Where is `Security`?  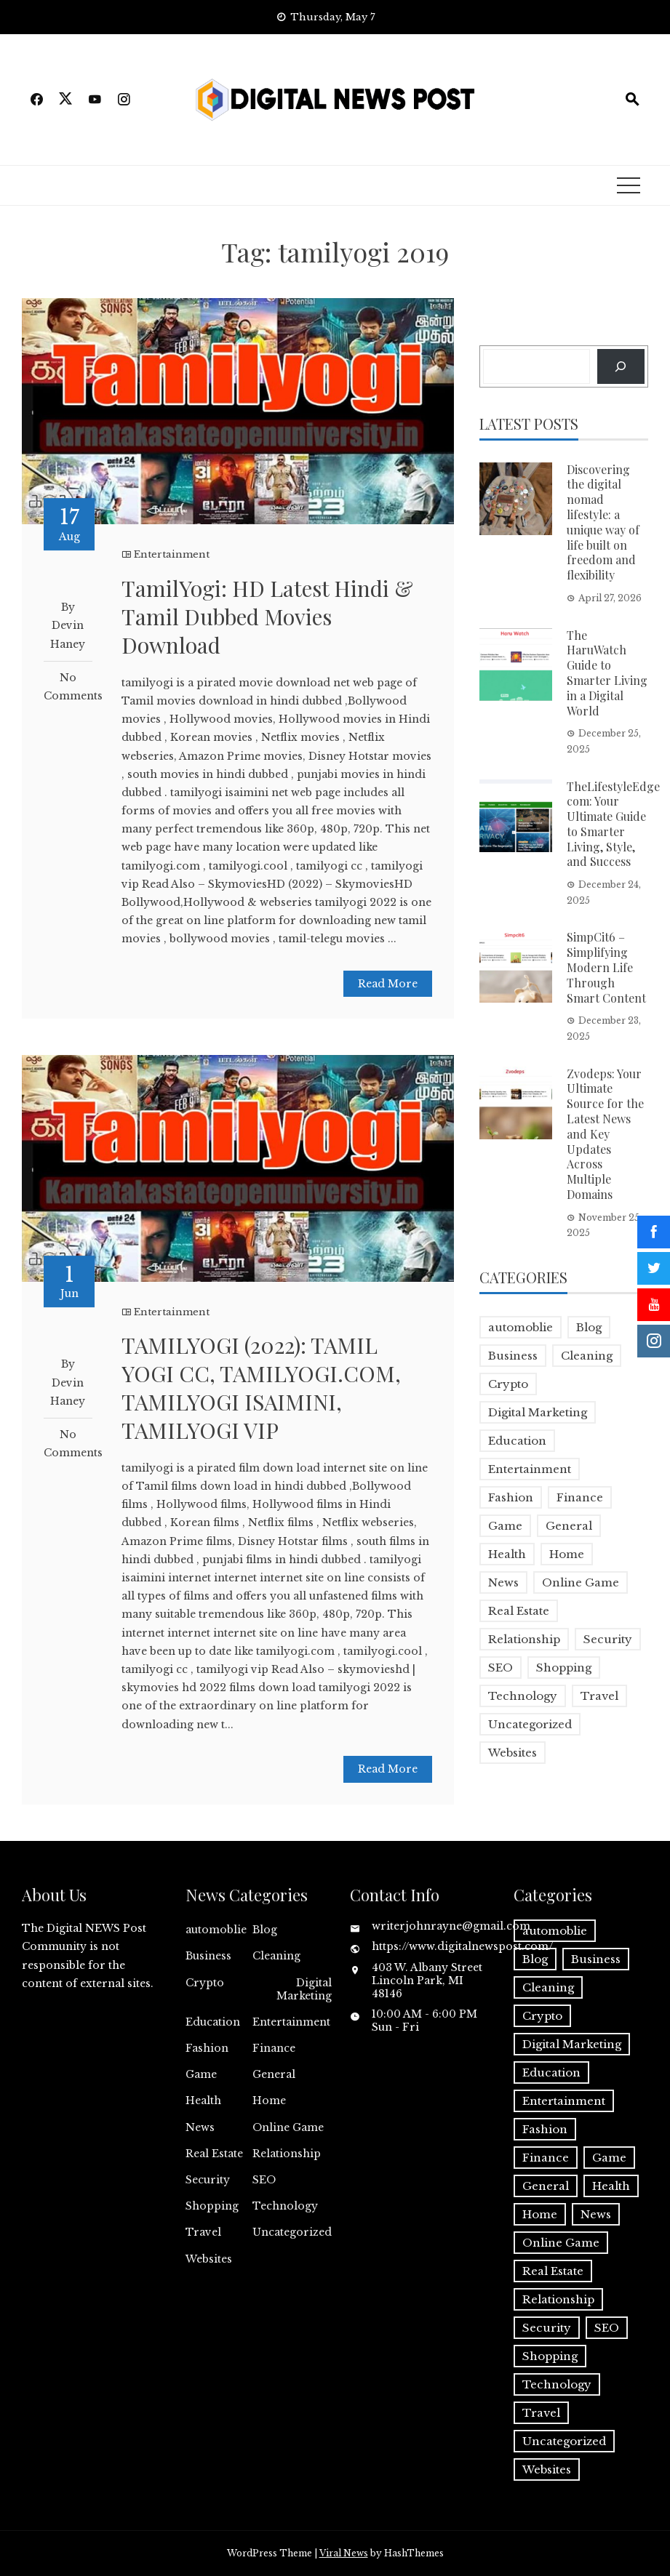 Security is located at coordinates (208, 2179).